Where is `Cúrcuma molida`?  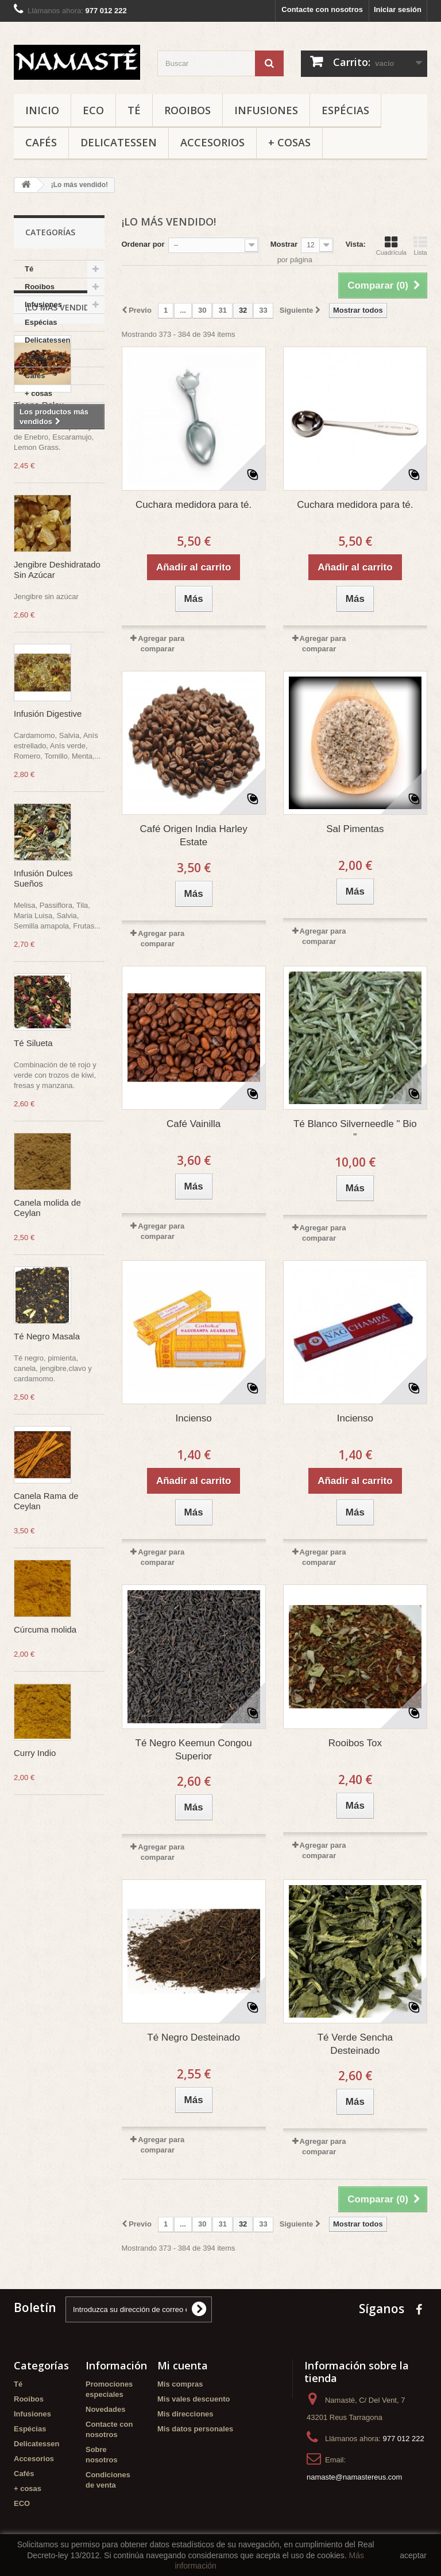 Cúrcuma molida is located at coordinates (45, 1777).